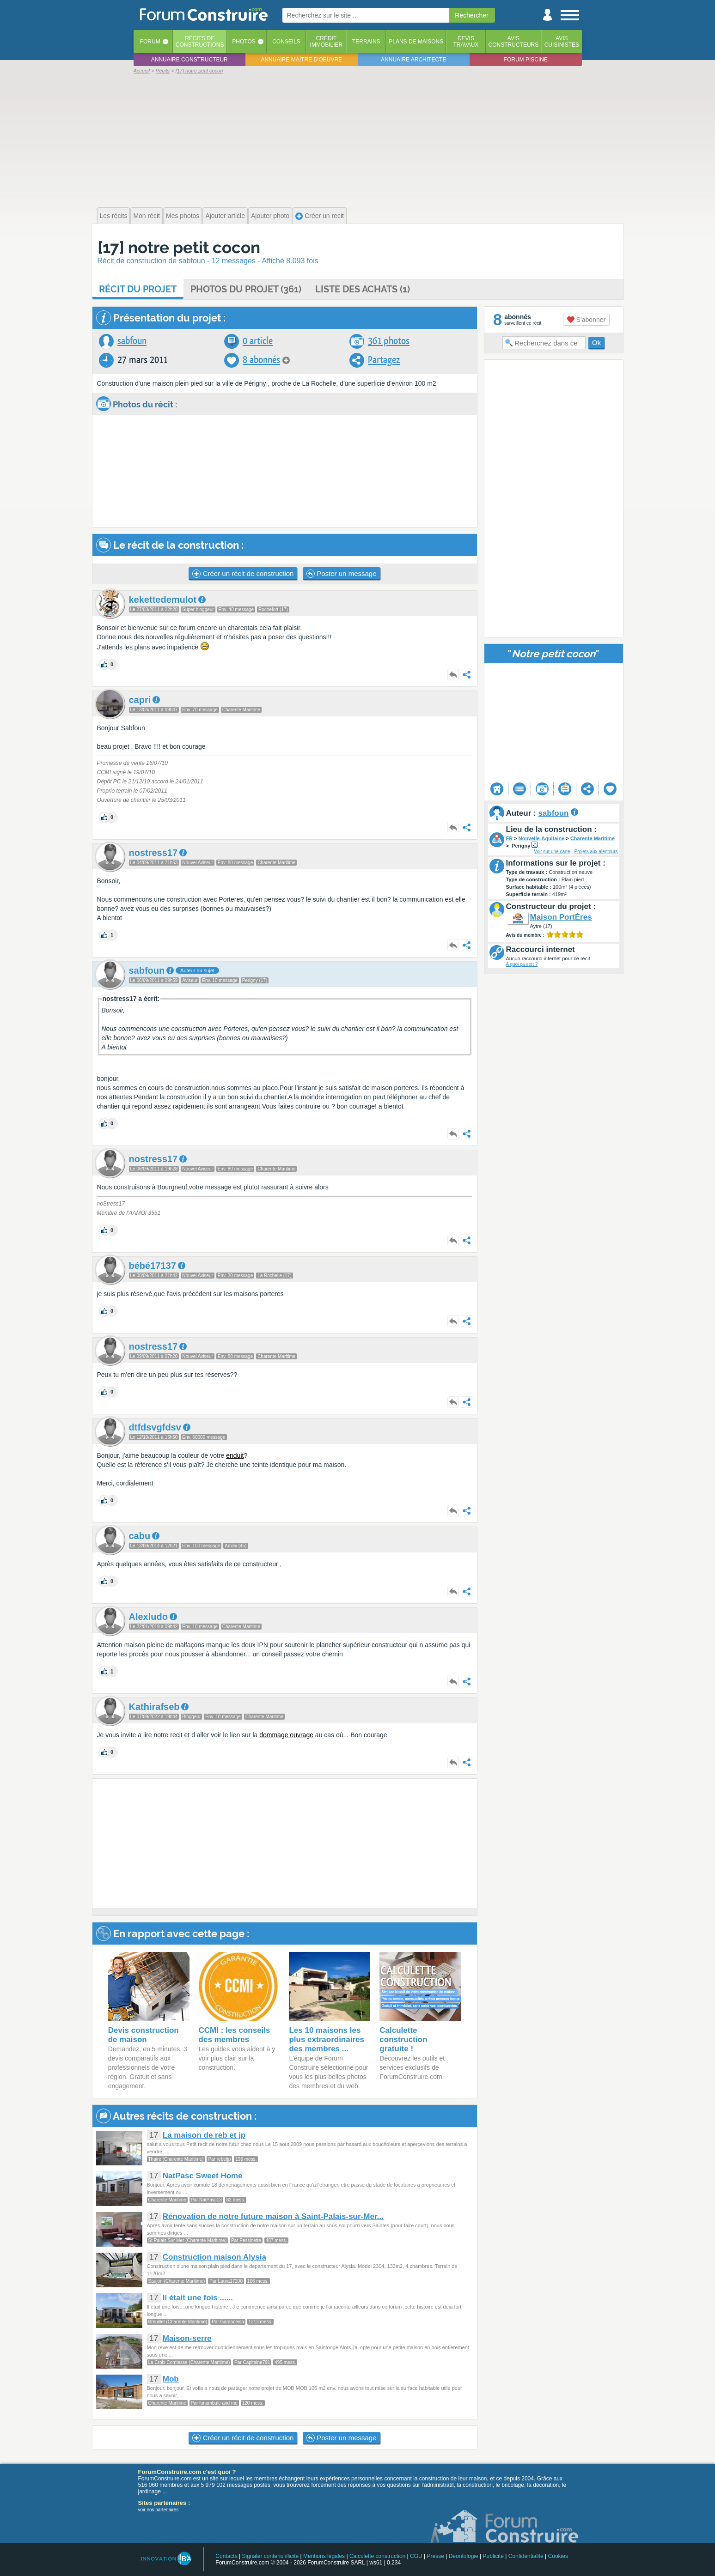 This screenshot has height=2576, width=715. What do you see at coordinates (187, 2338) in the screenshot?
I see `Maison-serre` at bounding box center [187, 2338].